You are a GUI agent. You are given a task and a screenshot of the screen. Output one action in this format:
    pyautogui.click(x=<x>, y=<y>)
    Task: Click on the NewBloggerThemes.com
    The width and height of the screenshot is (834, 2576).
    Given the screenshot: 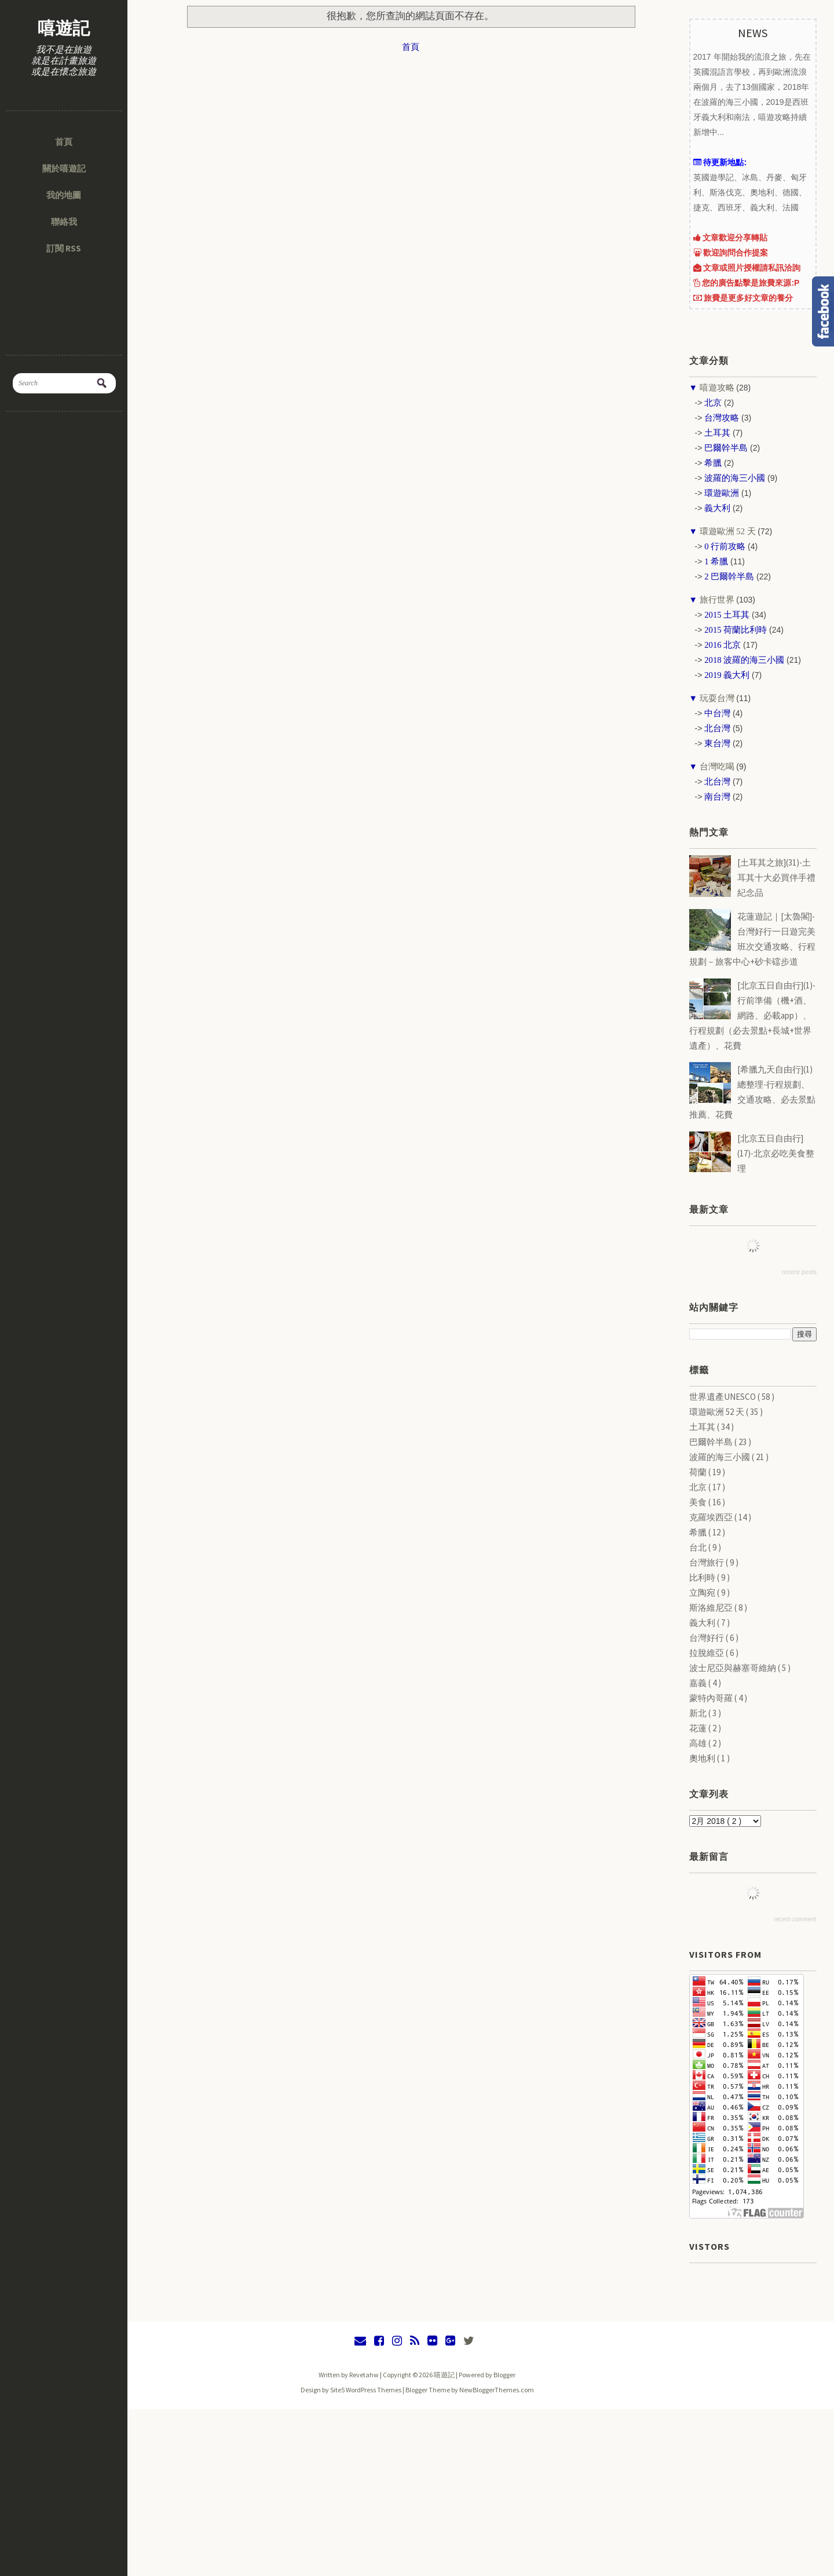 What is the action you would take?
    pyautogui.click(x=496, y=2389)
    